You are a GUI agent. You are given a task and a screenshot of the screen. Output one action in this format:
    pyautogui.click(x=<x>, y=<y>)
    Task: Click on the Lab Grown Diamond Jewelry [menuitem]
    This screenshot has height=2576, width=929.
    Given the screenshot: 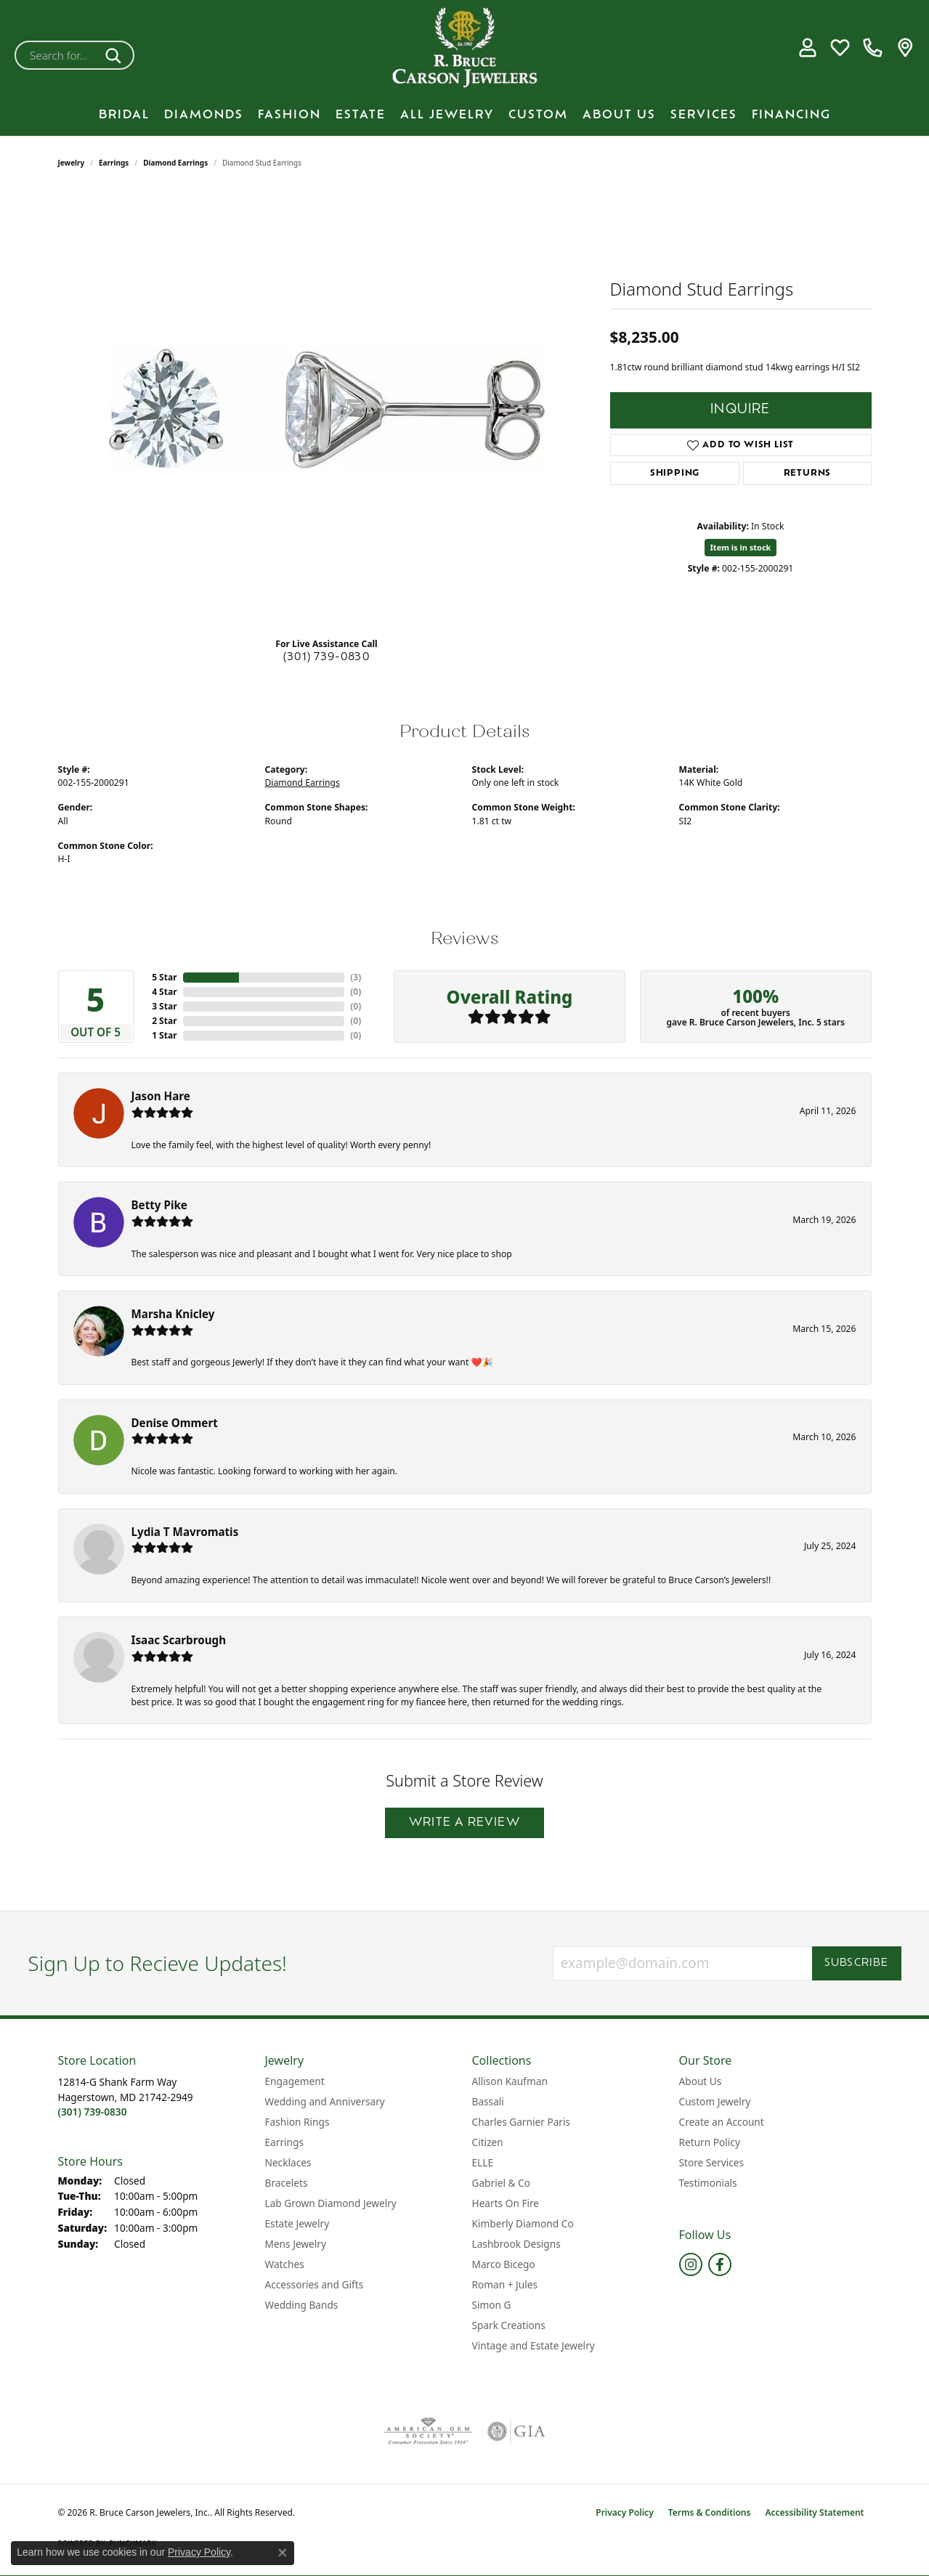 What is the action you would take?
    pyautogui.click(x=331, y=2203)
    